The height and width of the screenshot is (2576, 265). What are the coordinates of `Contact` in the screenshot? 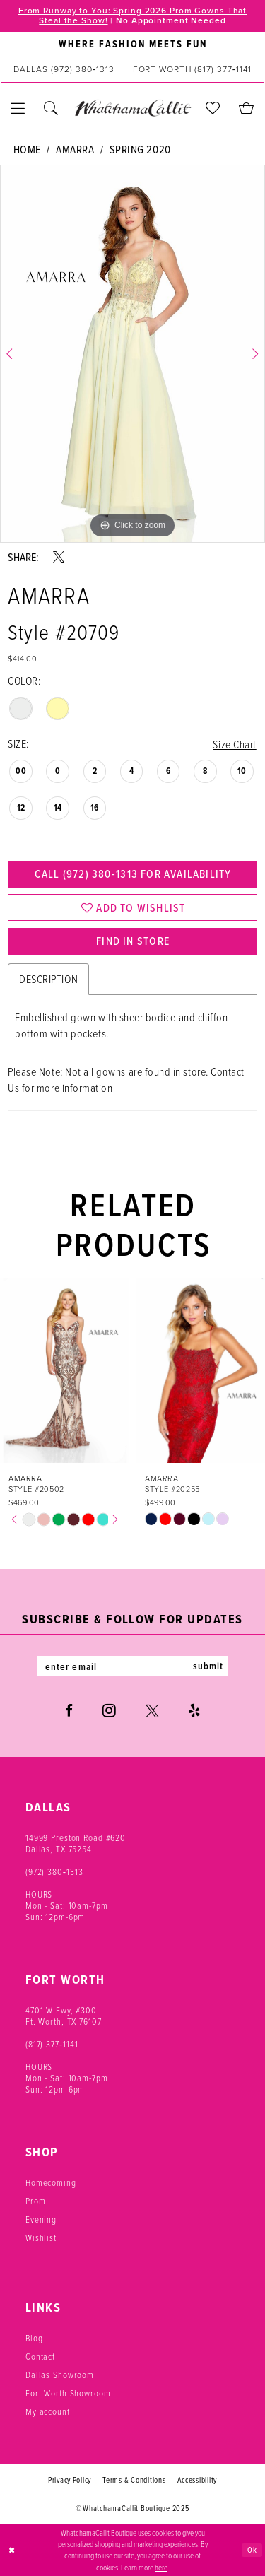 It's located at (40, 2357).